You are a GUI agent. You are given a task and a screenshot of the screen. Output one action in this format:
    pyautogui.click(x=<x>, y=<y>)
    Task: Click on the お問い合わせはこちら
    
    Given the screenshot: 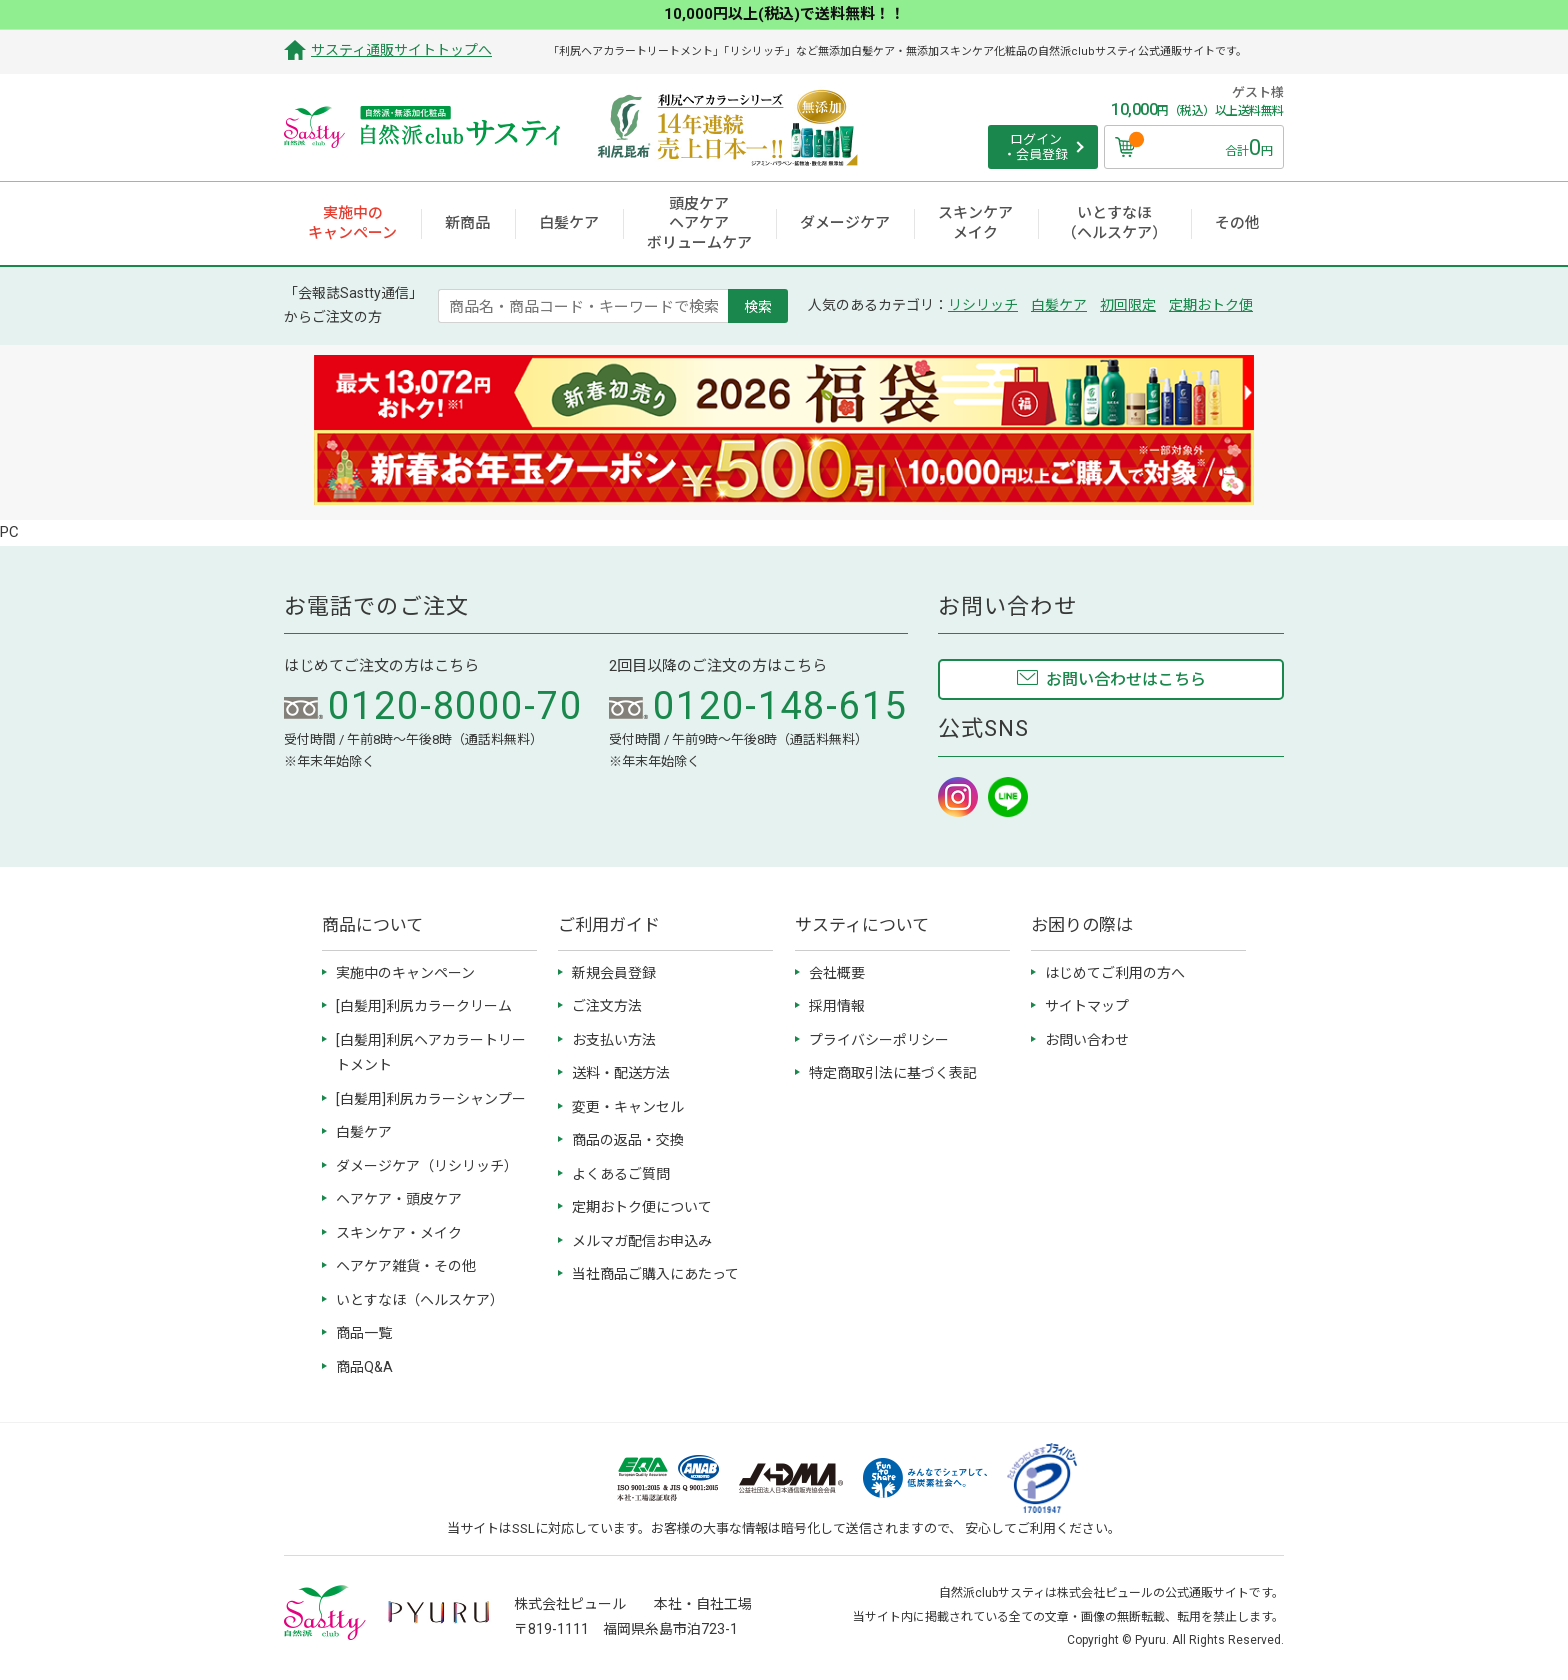 What is the action you would take?
    pyautogui.click(x=1126, y=679)
    